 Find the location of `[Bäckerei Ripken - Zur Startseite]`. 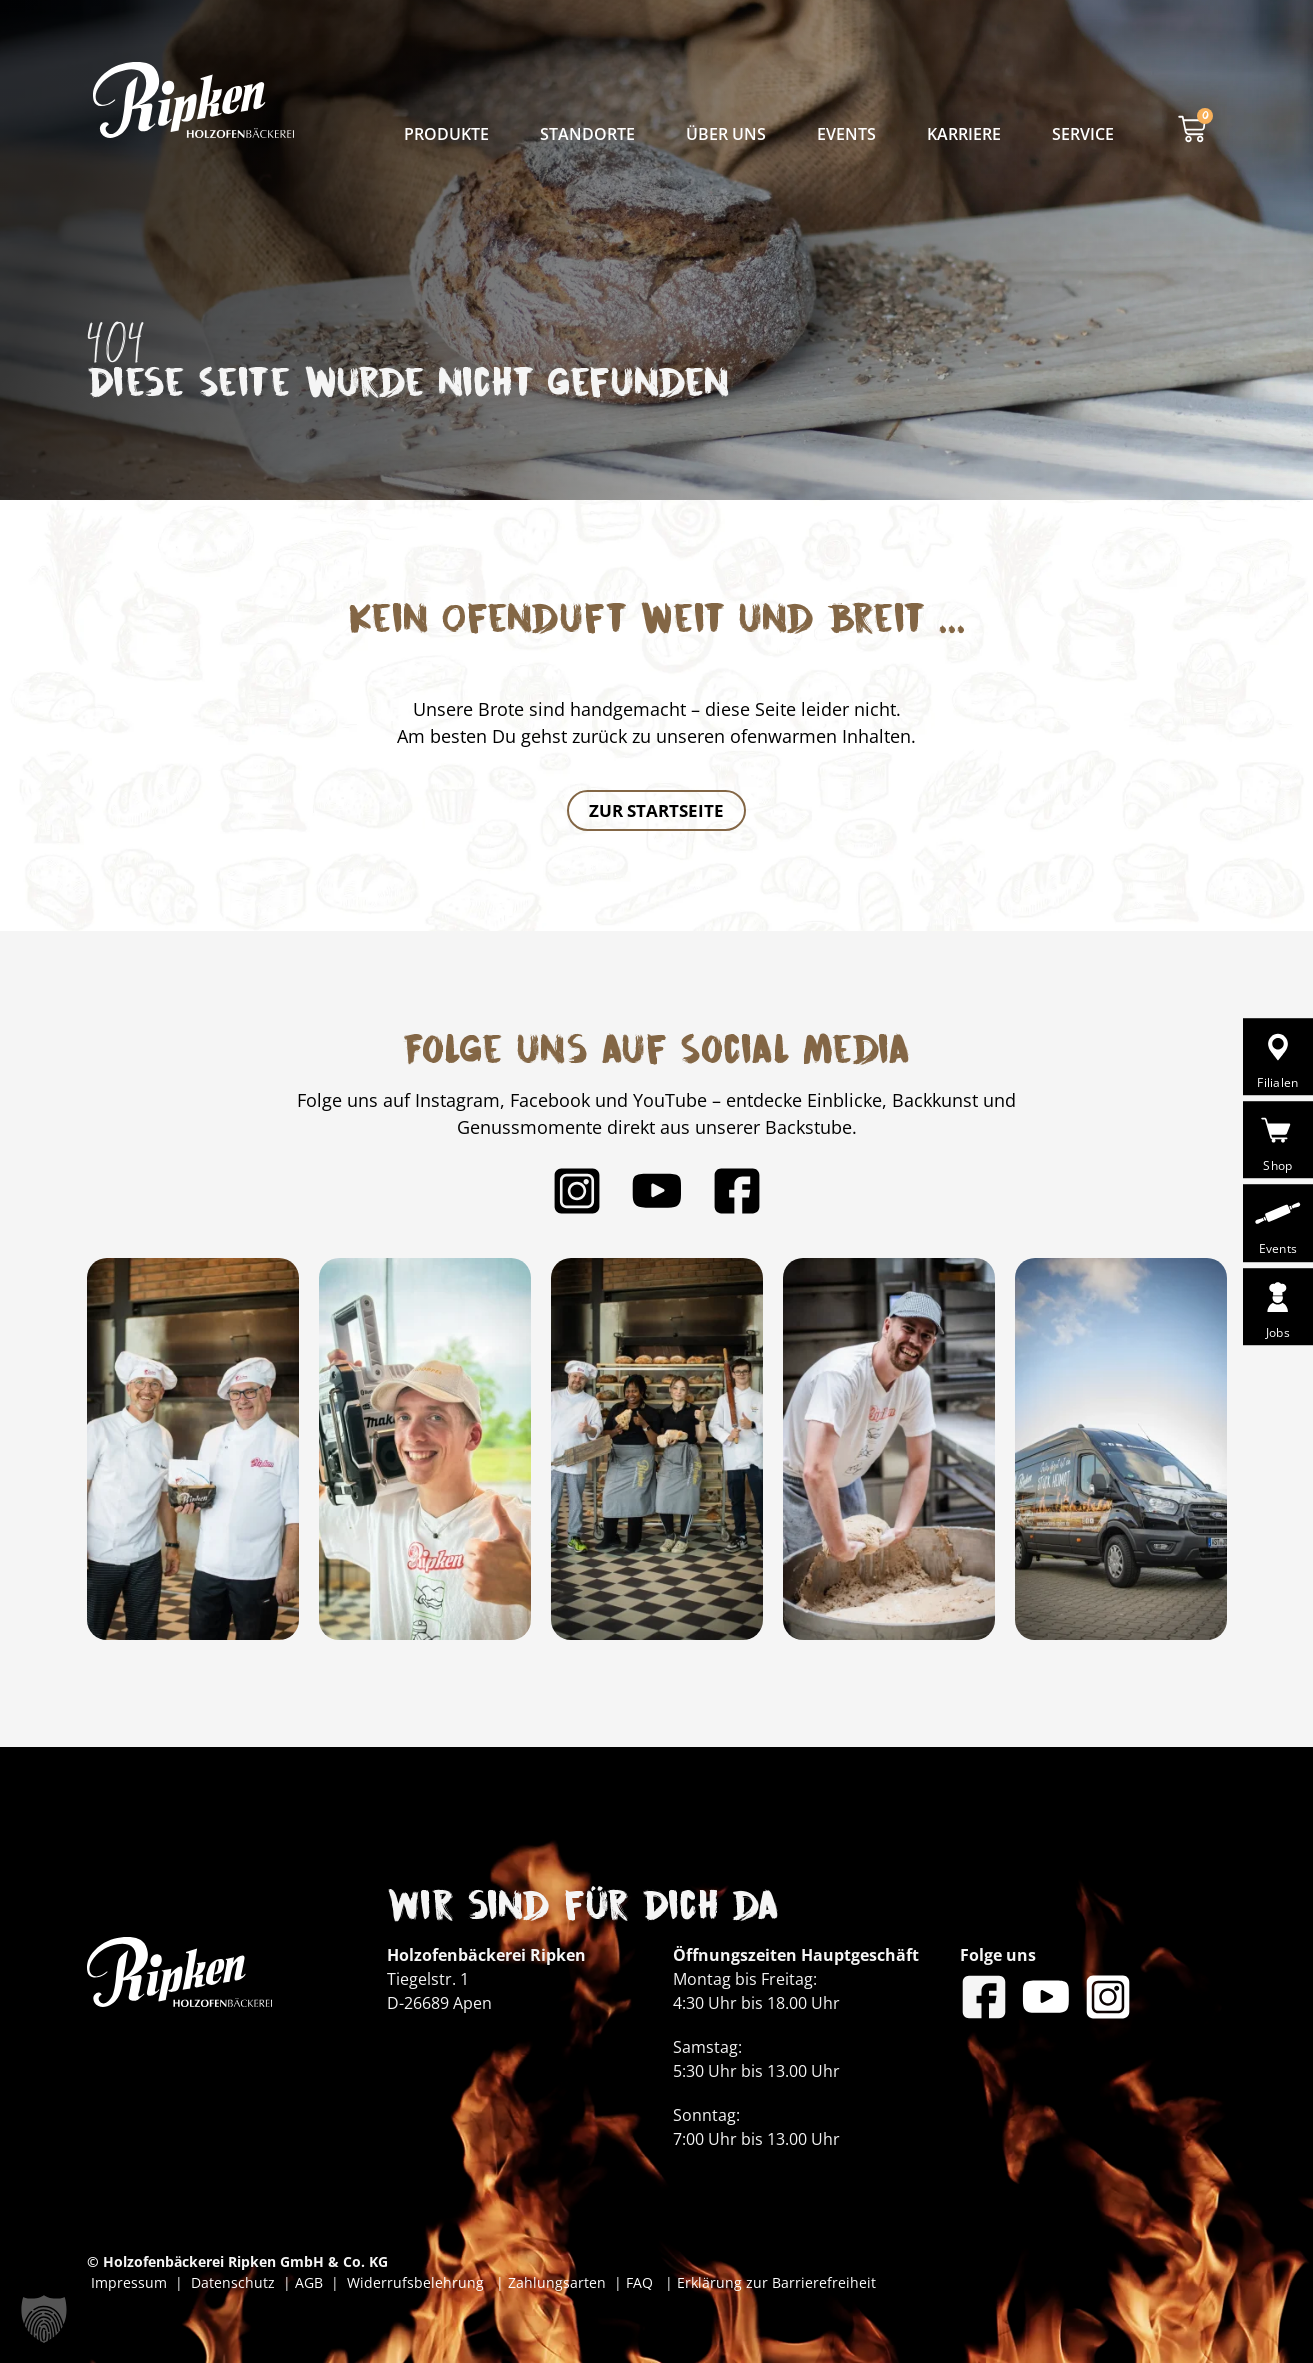

[Bäckerei Ripken - Zur Startseite] is located at coordinates (194, 100).